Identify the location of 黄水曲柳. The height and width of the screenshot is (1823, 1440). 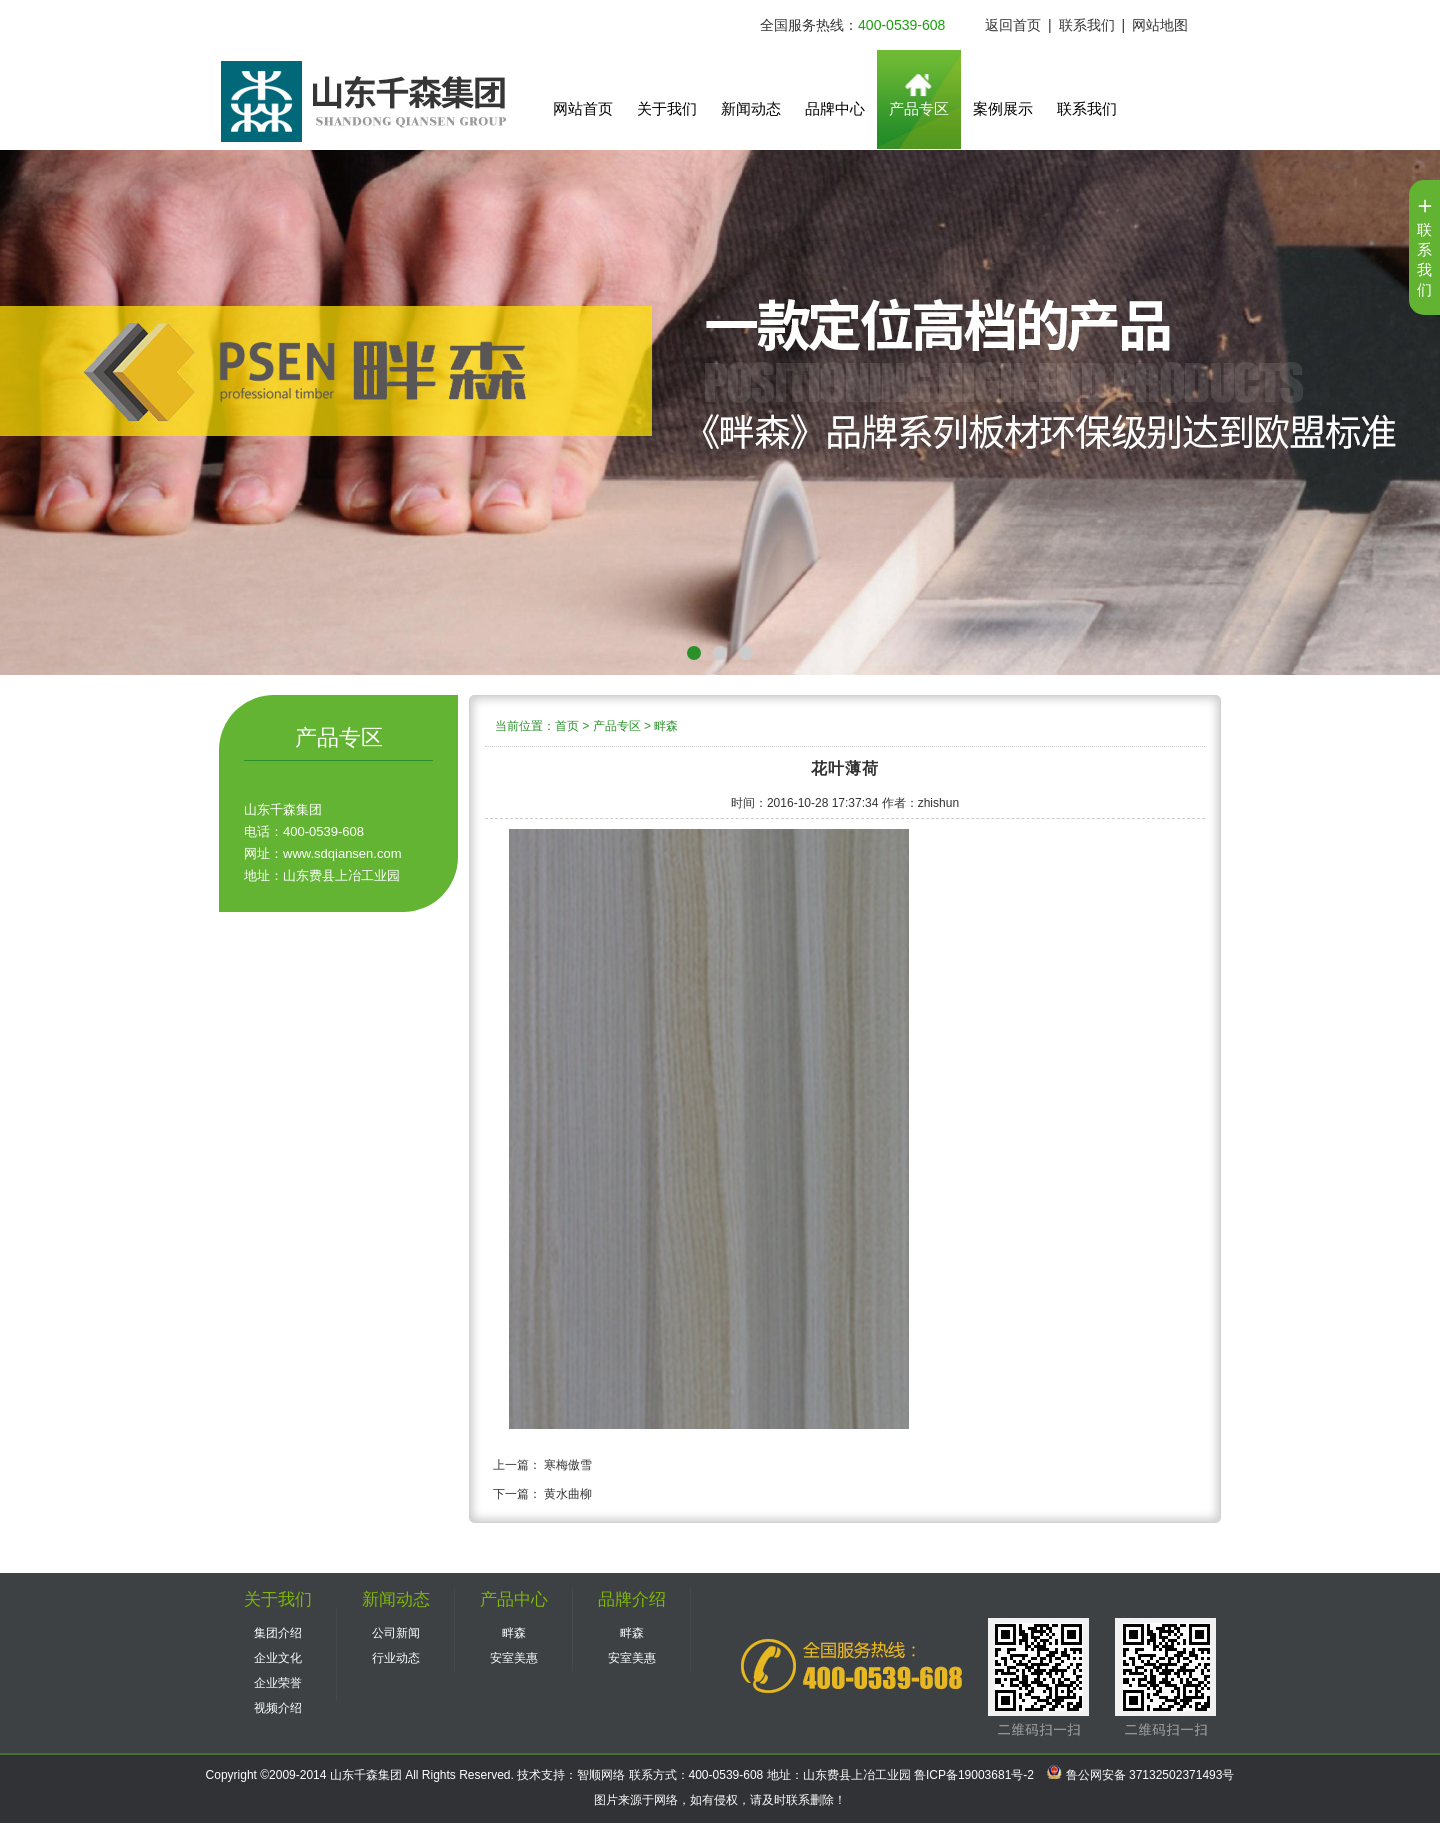
(568, 1494).